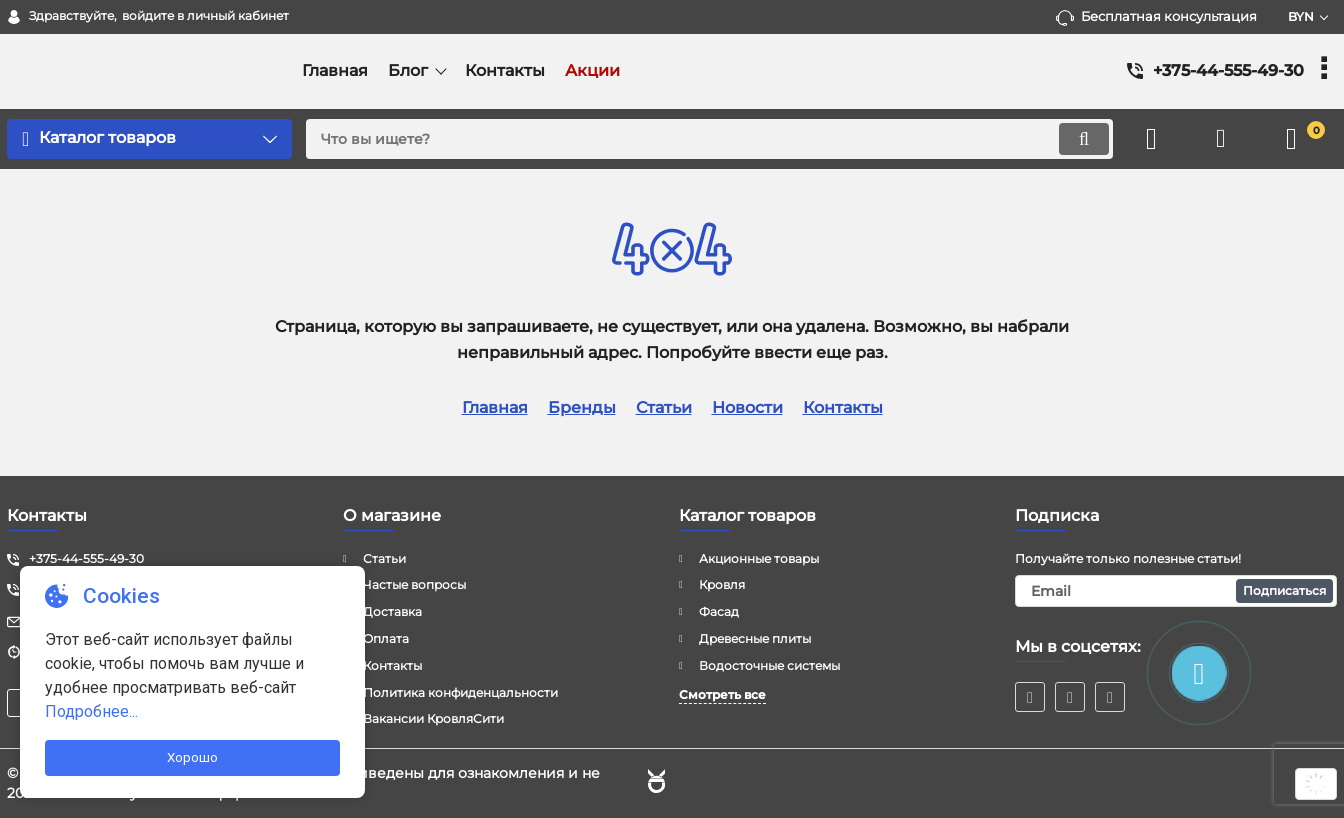 The width and height of the screenshot is (1344, 818). I want to click on Древесные плиты, so click(755, 638).